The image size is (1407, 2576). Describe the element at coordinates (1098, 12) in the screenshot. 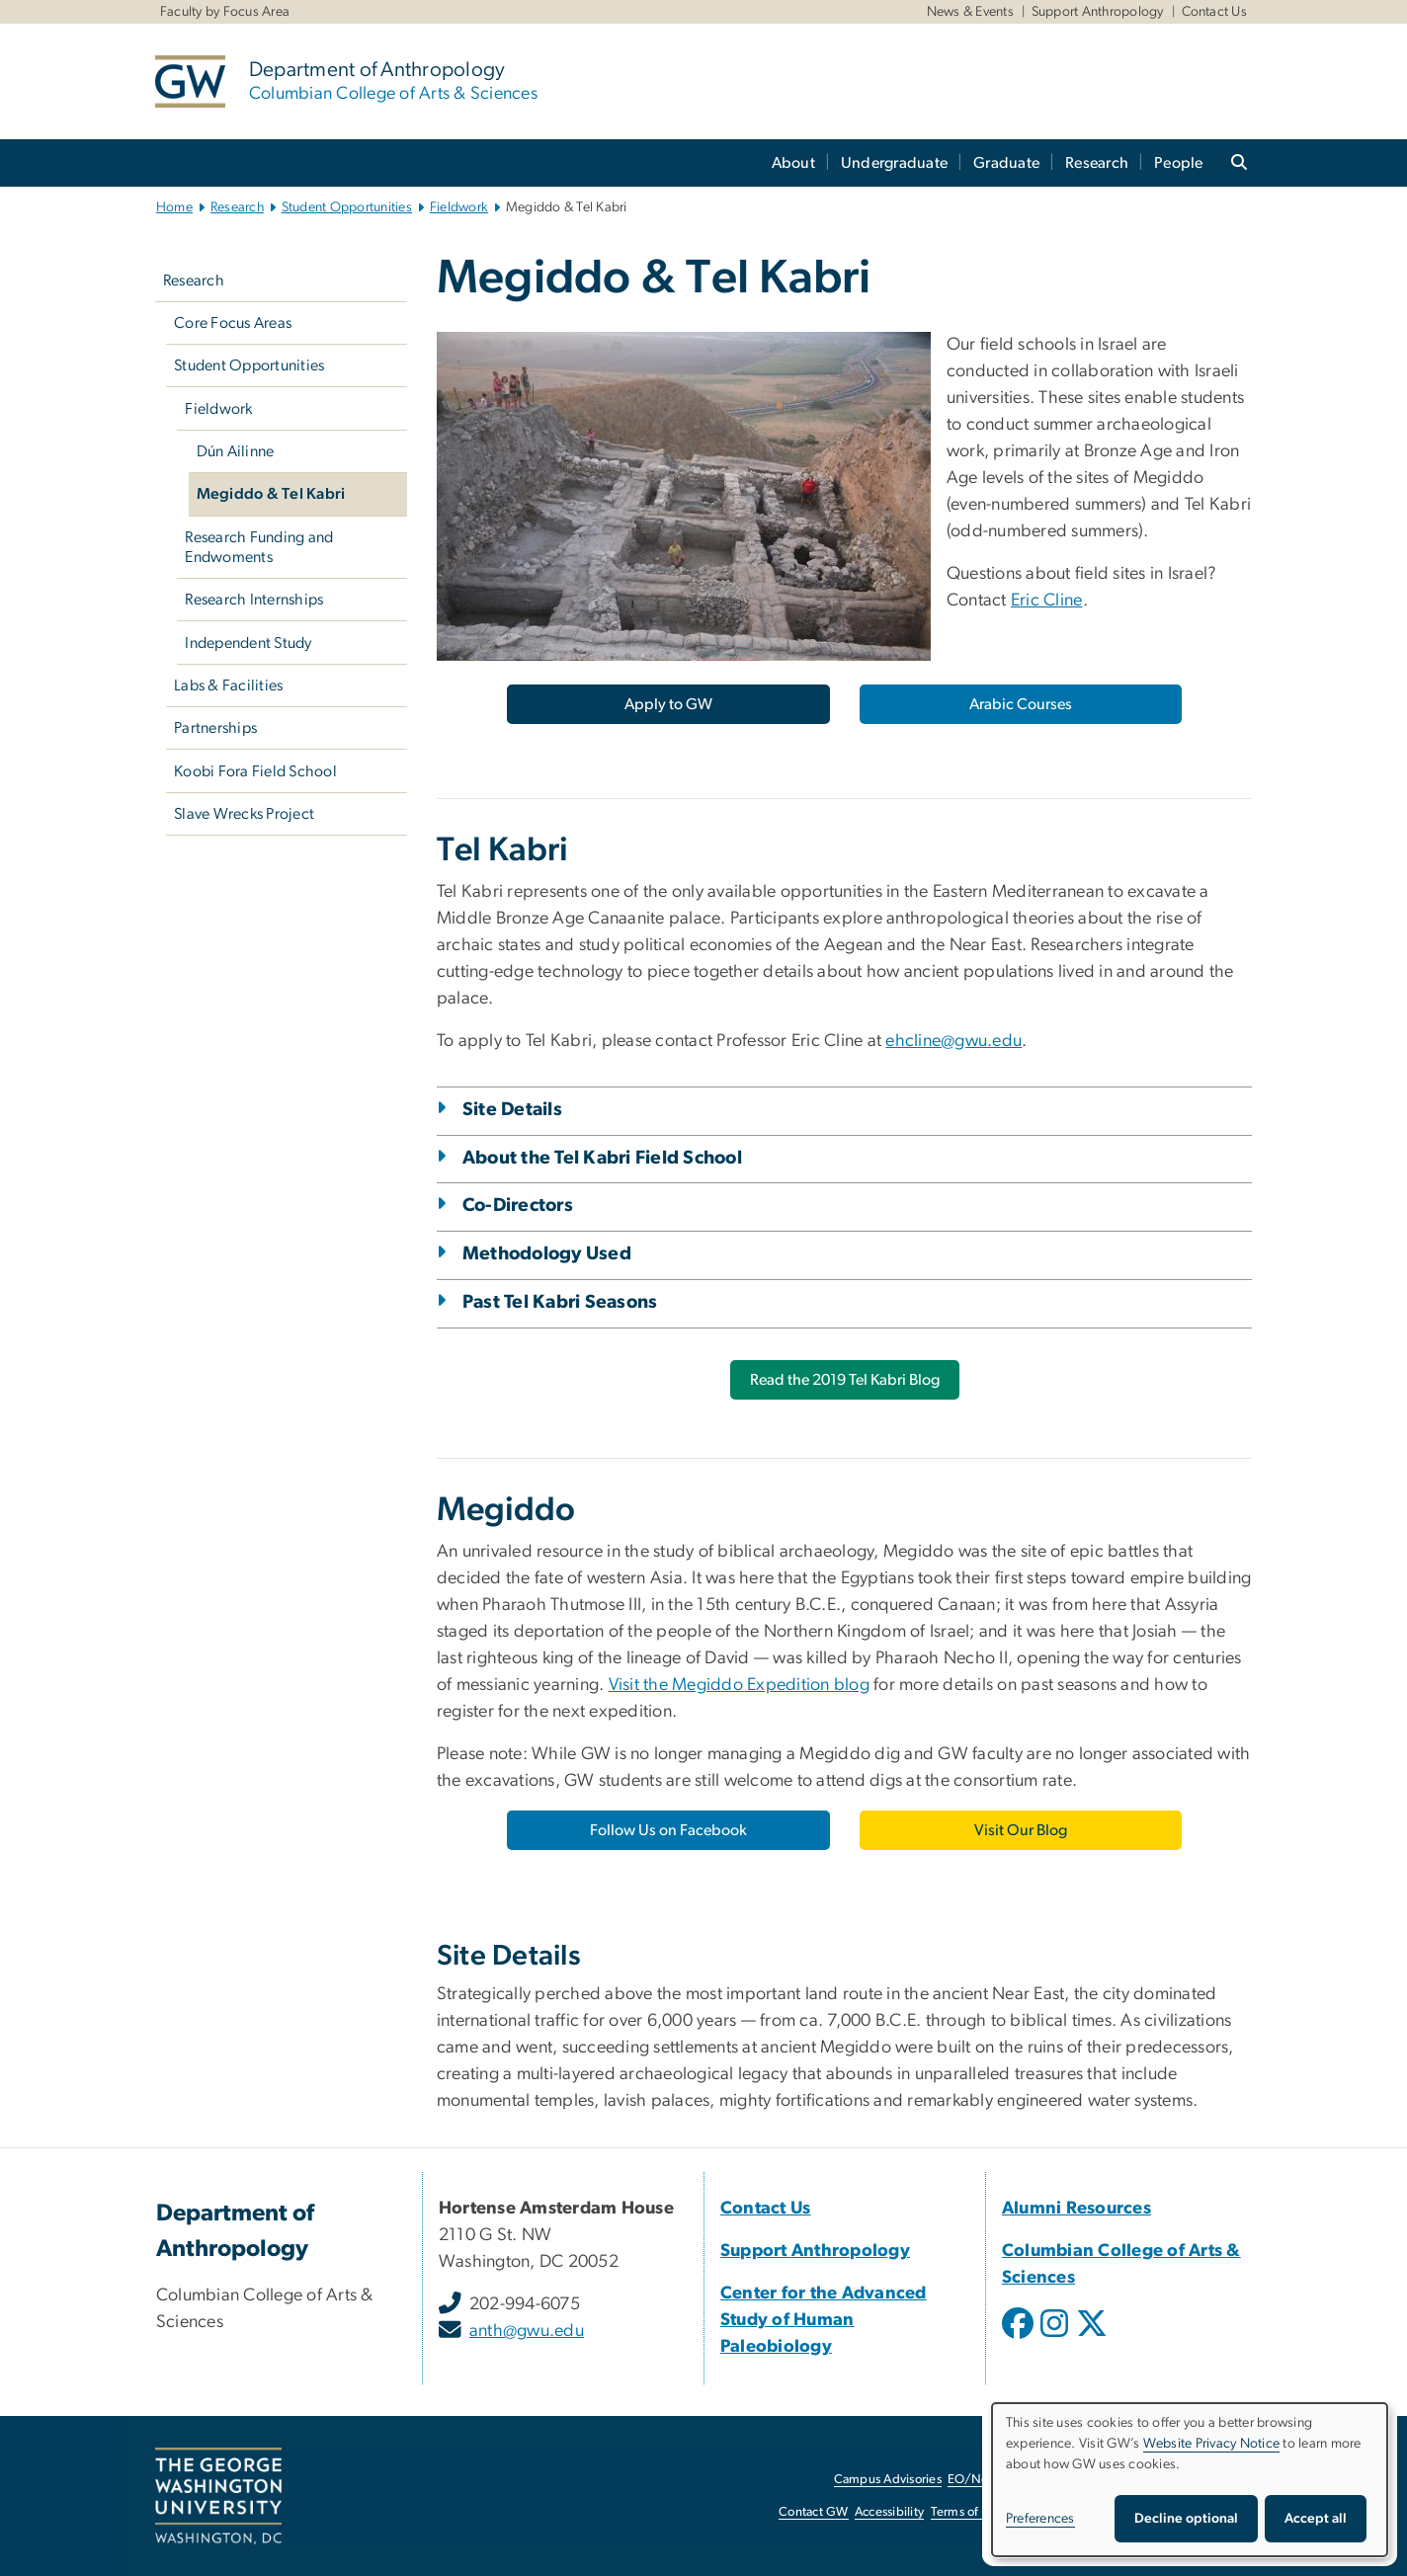

I see `Support Anthropology` at that location.